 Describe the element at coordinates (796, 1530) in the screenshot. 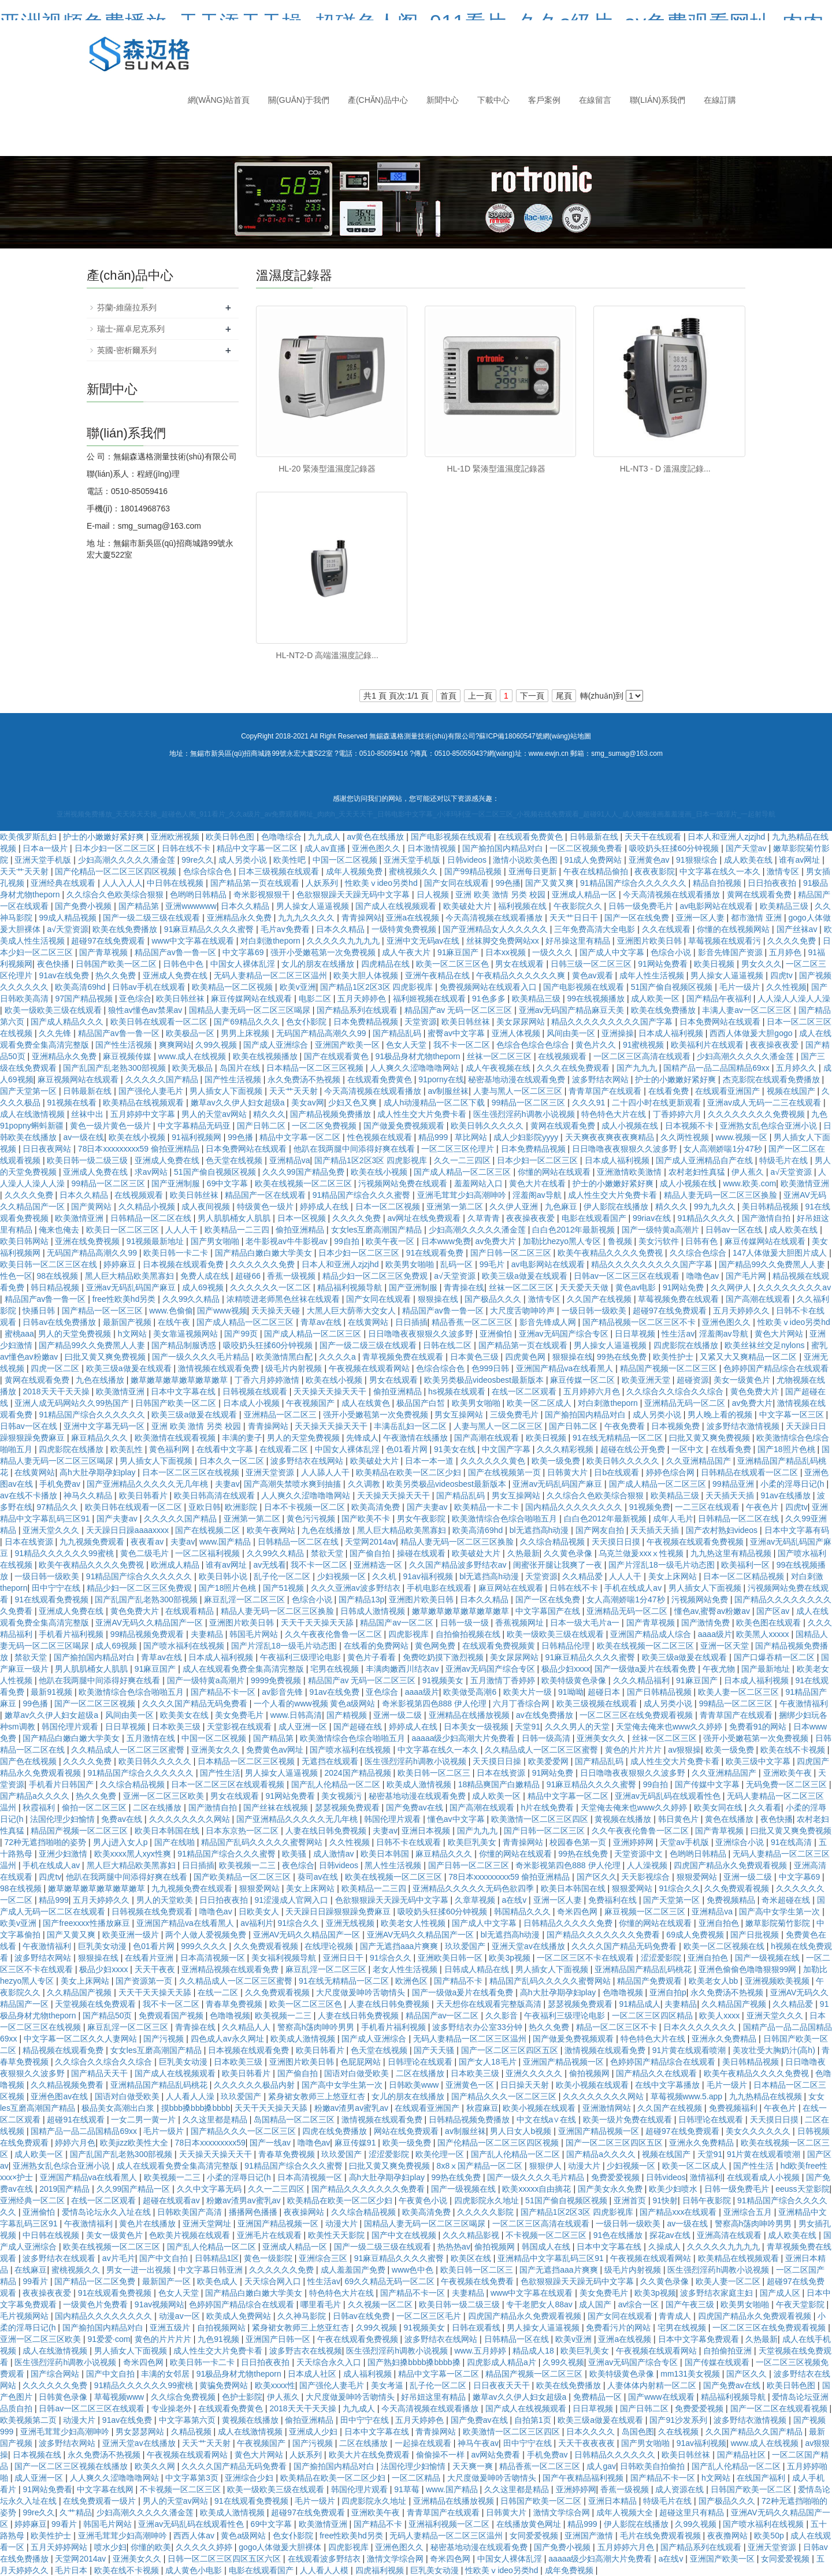

I see `日本中文字幕有码` at that location.